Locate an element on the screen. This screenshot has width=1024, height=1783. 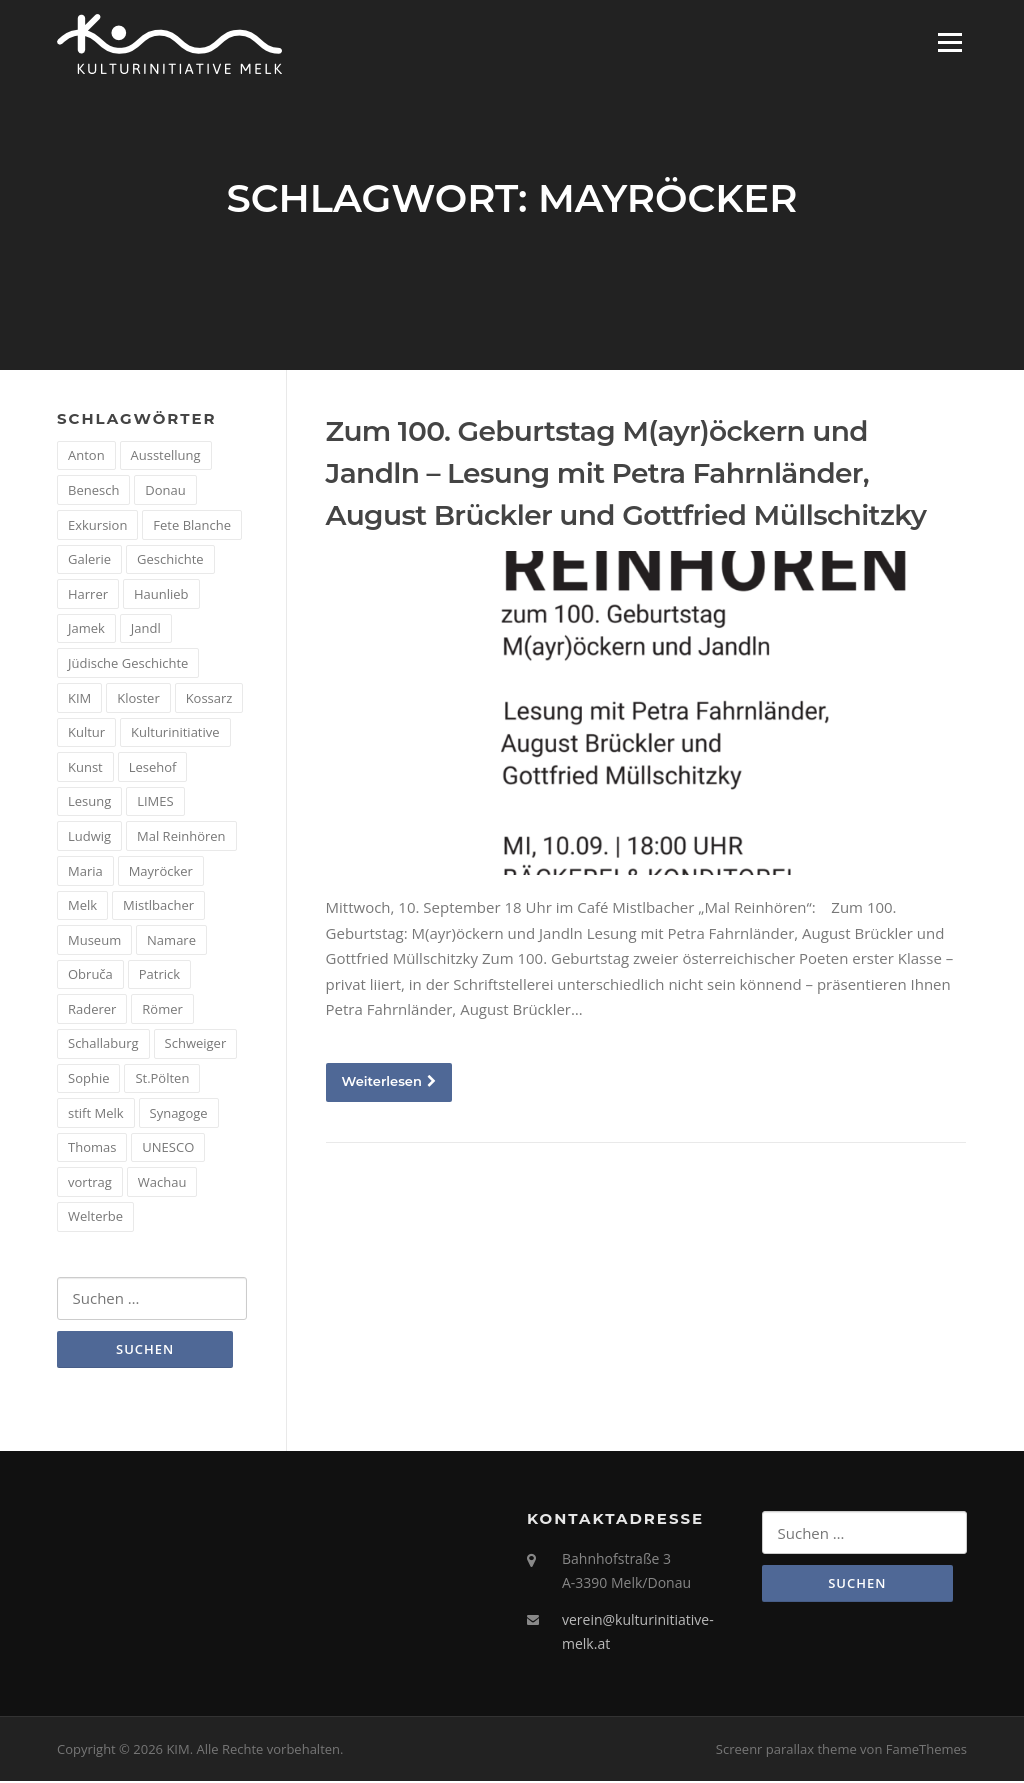
Benesch [Benesch (1 Eintrag)] is located at coordinates (93, 492).